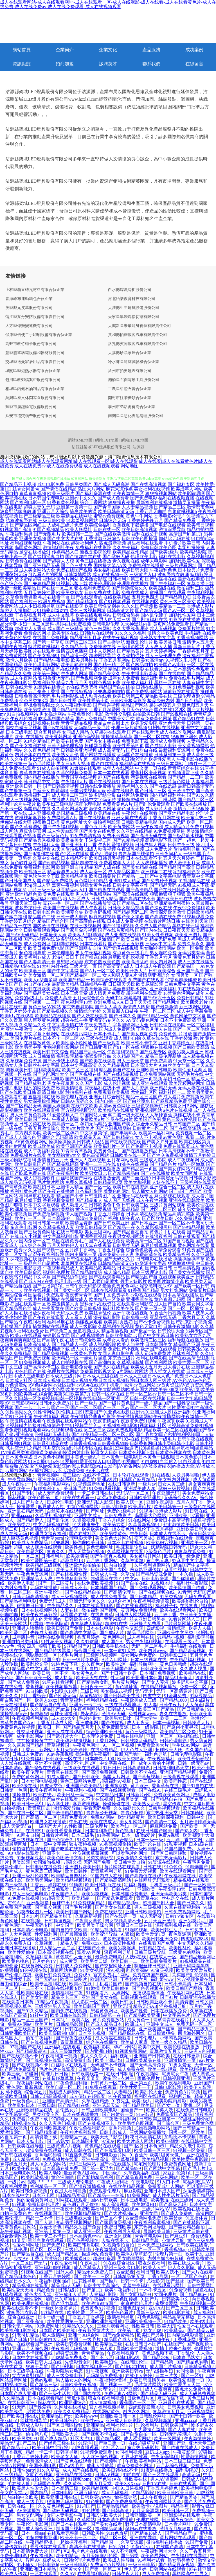 This screenshot has height=2576, width=216. What do you see at coordinates (102, 876) in the screenshot?
I see `欧美日韩黄片` at bounding box center [102, 876].